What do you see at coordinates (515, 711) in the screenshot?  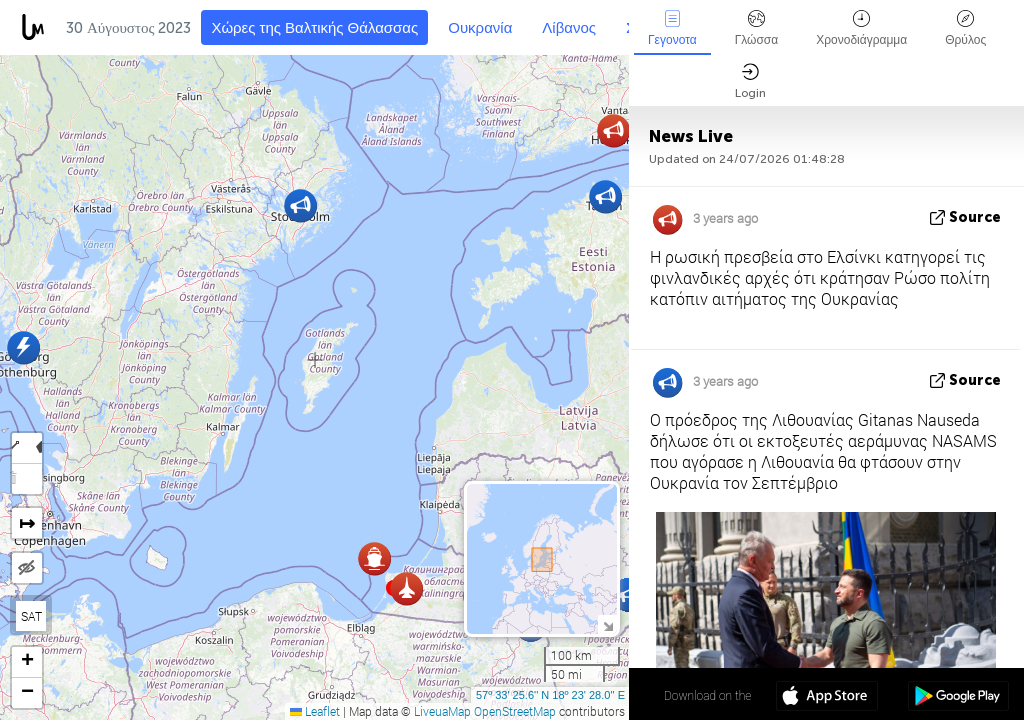 I see `OpenStreetMap` at bounding box center [515, 711].